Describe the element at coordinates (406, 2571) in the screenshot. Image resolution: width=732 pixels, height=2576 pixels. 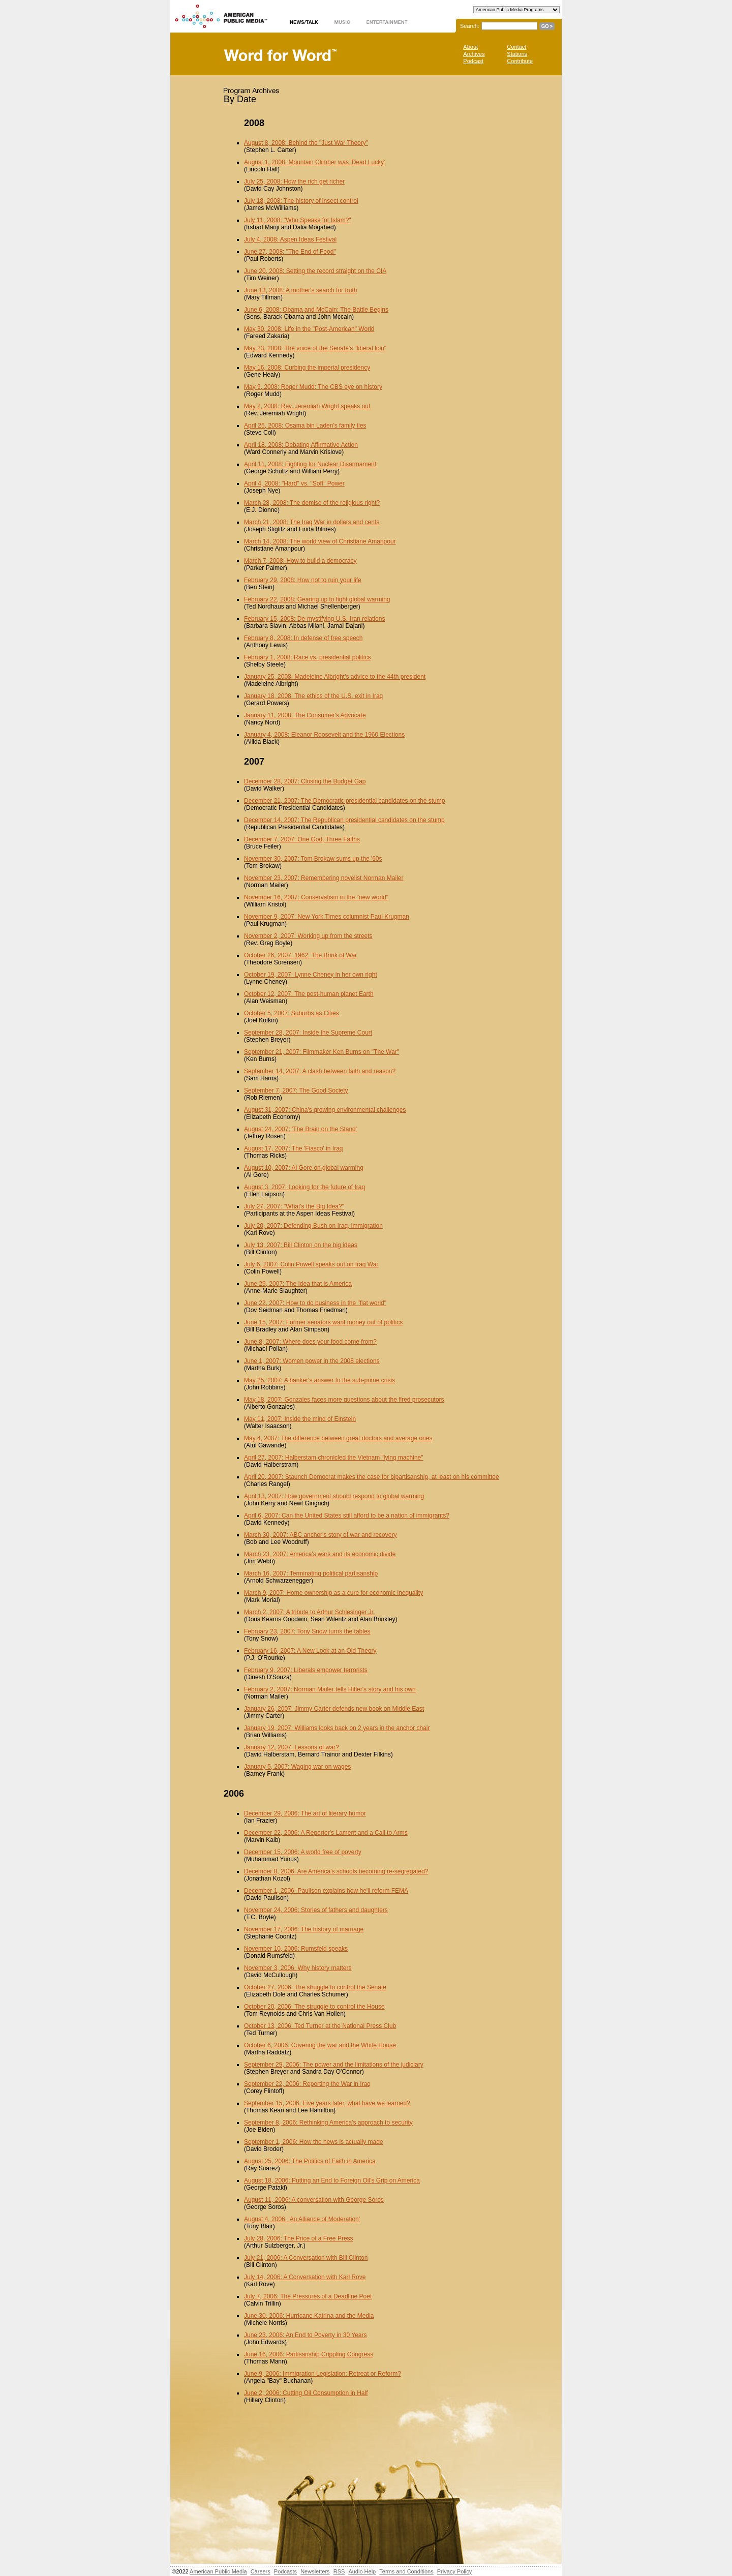
I see `Terms and Conditions` at that location.